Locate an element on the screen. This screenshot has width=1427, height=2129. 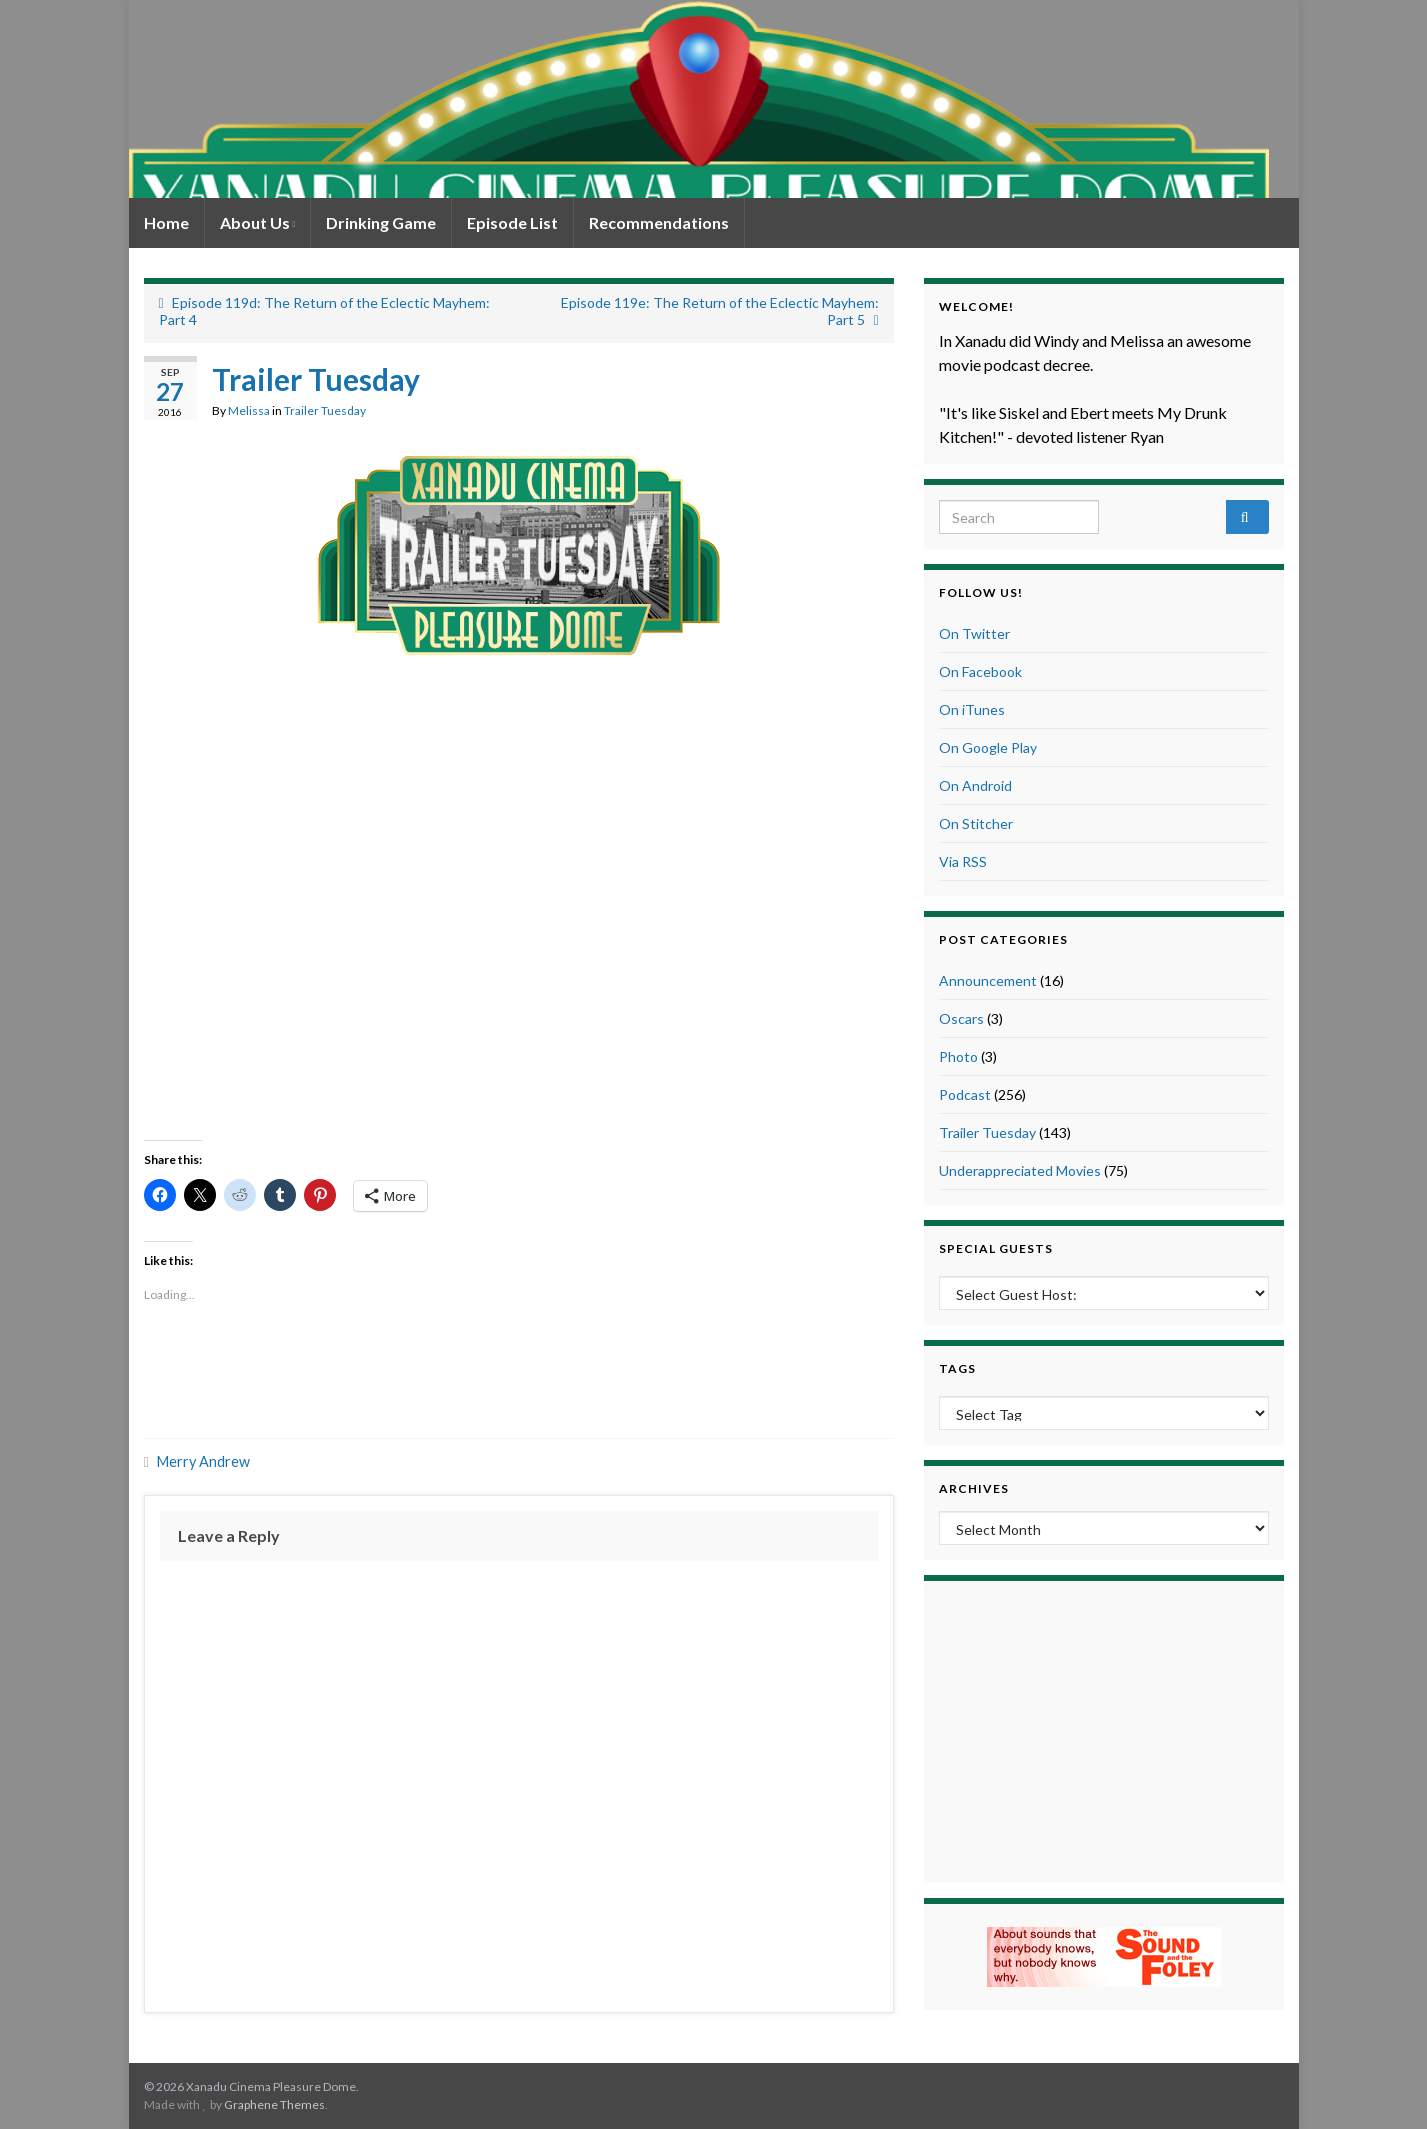
Oscars is located at coordinates (961, 1018).